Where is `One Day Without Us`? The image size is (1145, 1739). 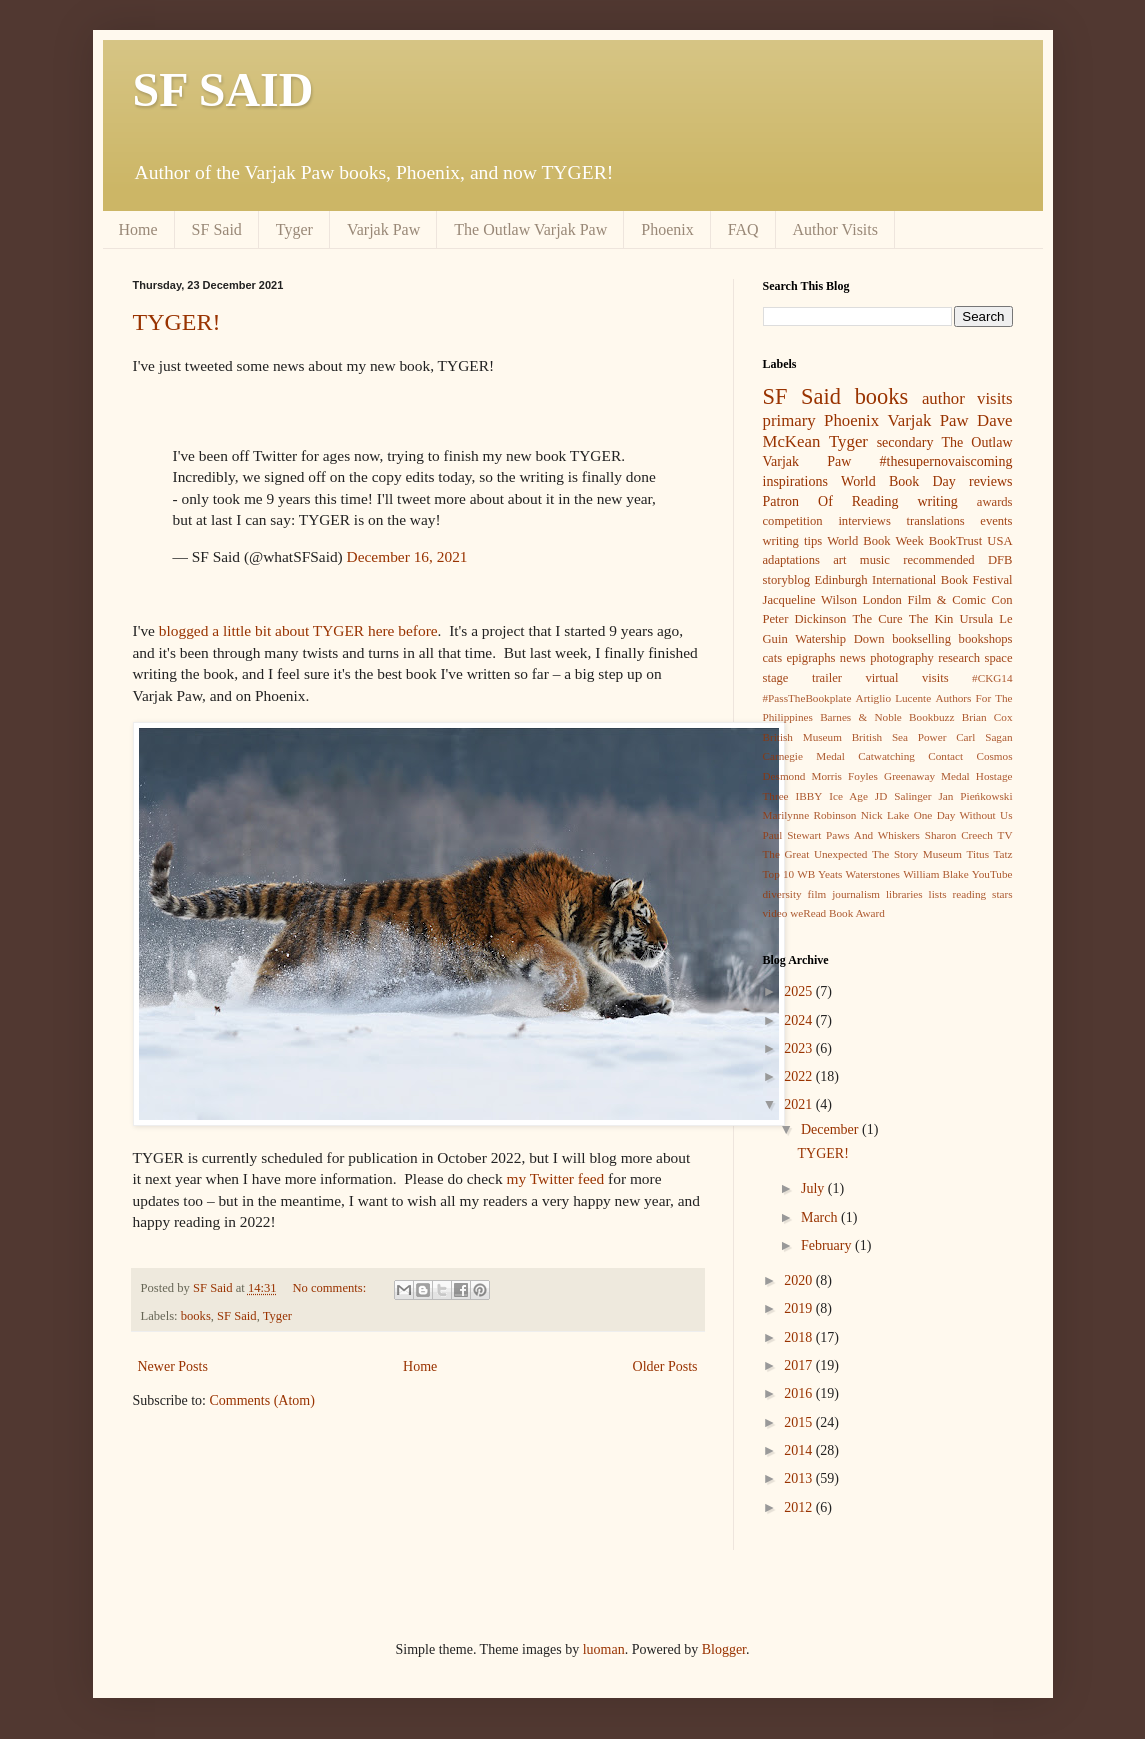
One Day Without Us is located at coordinates (963, 815).